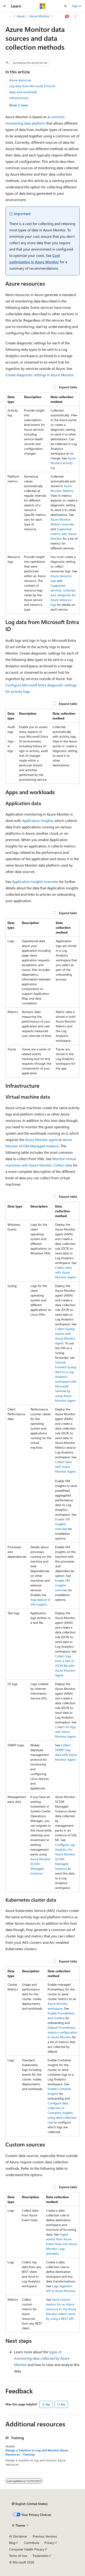 Image resolution: width=85 pixels, height=2576 pixels. What do you see at coordinates (30, 2503) in the screenshot?
I see `[Content language selector. Currently set to English (United States).]` at bounding box center [30, 2503].